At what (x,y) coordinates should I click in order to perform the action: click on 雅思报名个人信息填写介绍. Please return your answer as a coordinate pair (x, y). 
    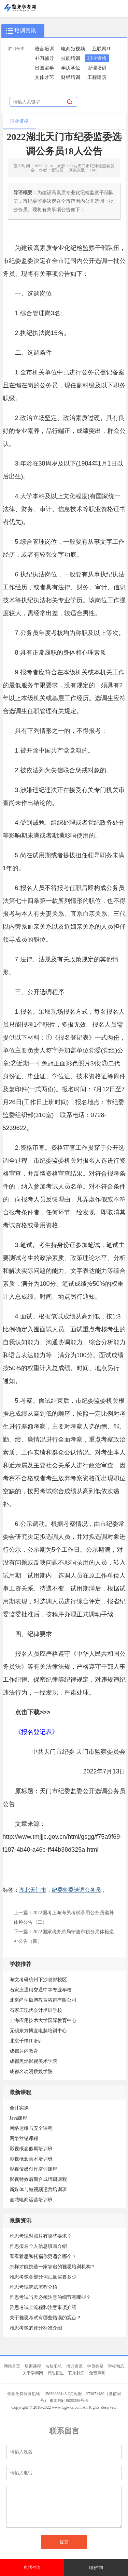
    Looking at the image, I should click on (38, 2246).